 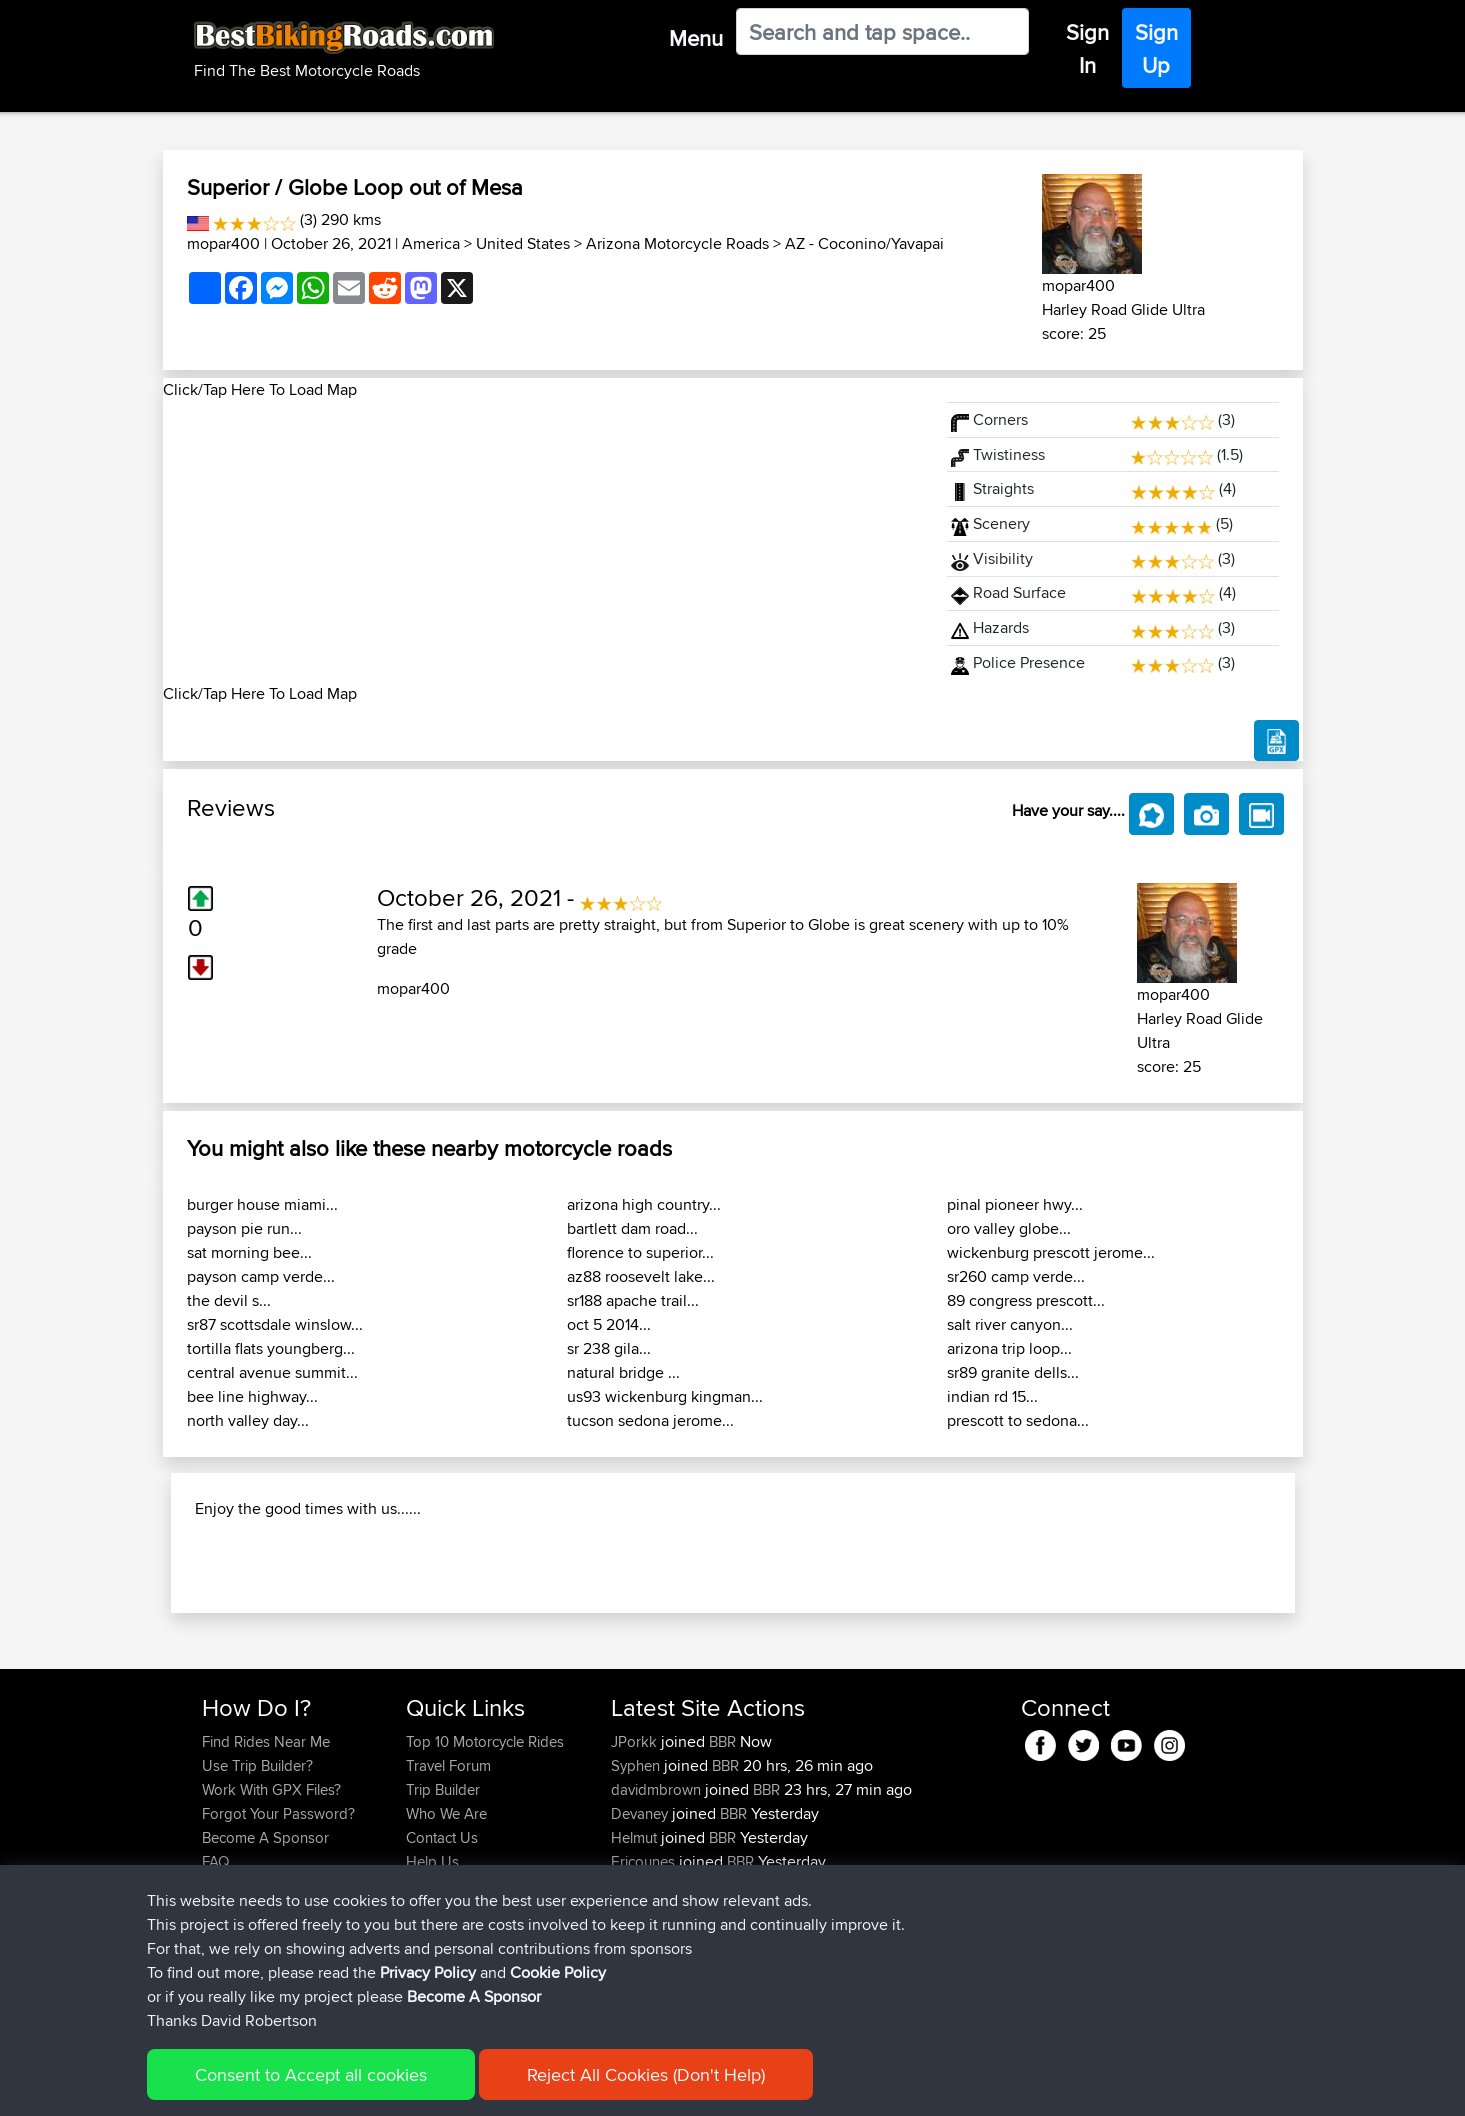 I want to click on oro valley globe..., so click(x=1009, y=1228).